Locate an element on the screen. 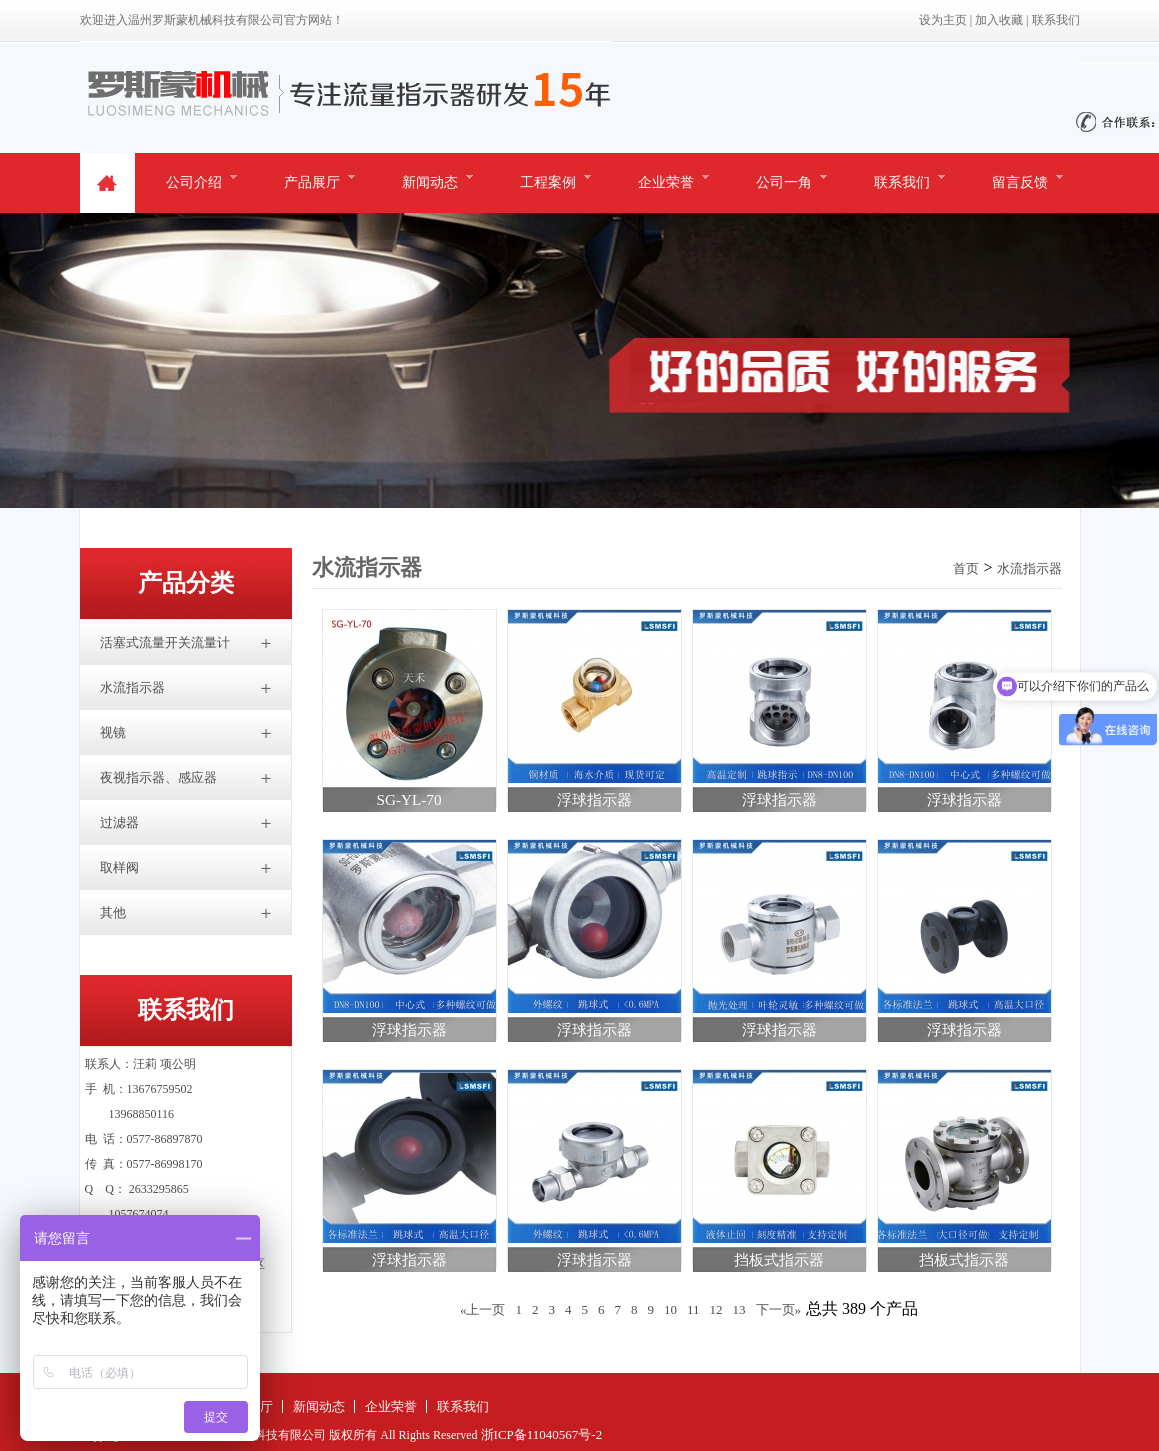  加入收藏 is located at coordinates (999, 20).